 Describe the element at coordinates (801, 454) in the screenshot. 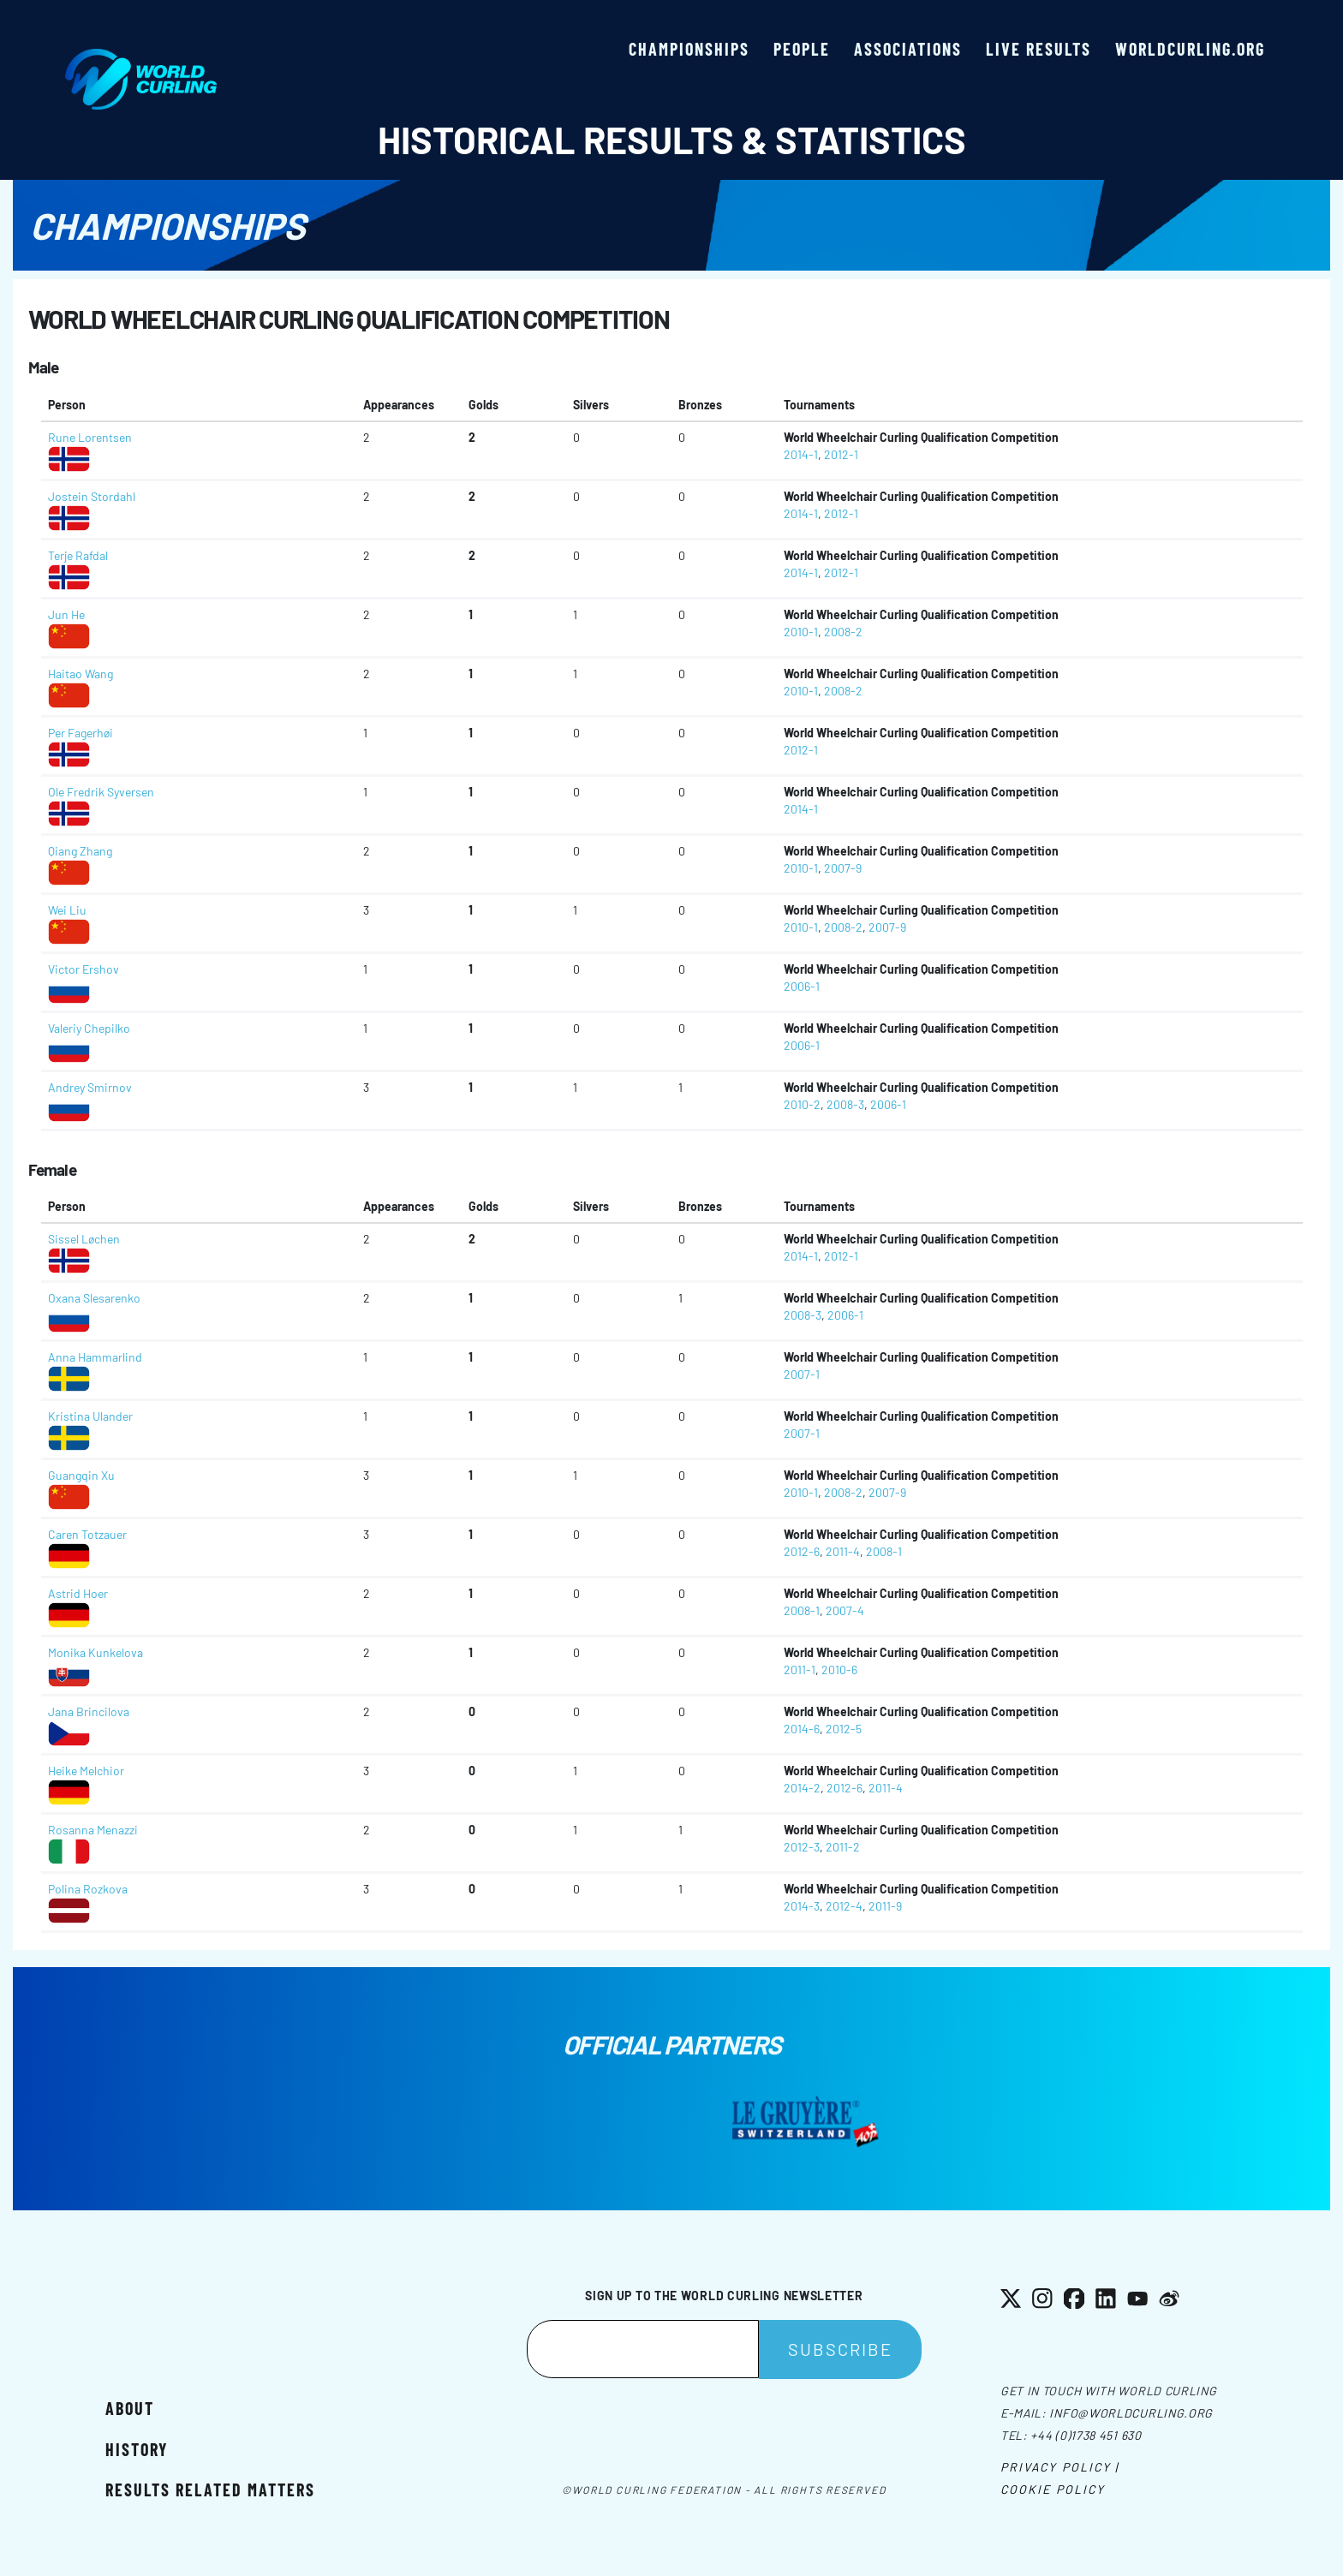

I see `2014-1` at that location.